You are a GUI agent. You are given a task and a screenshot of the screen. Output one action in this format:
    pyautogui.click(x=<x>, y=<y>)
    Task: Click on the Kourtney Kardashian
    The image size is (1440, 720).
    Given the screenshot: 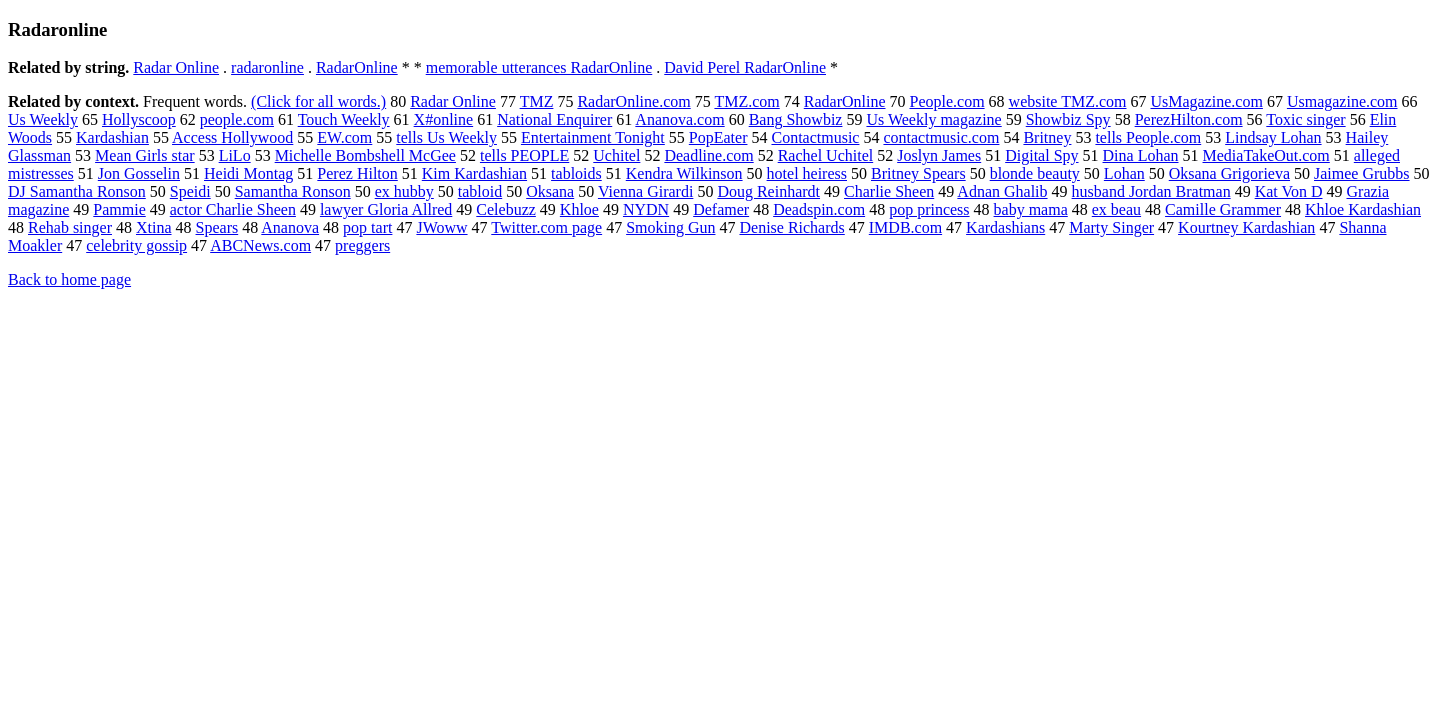 What is the action you would take?
    pyautogui.click(x=1246, y=227)
    